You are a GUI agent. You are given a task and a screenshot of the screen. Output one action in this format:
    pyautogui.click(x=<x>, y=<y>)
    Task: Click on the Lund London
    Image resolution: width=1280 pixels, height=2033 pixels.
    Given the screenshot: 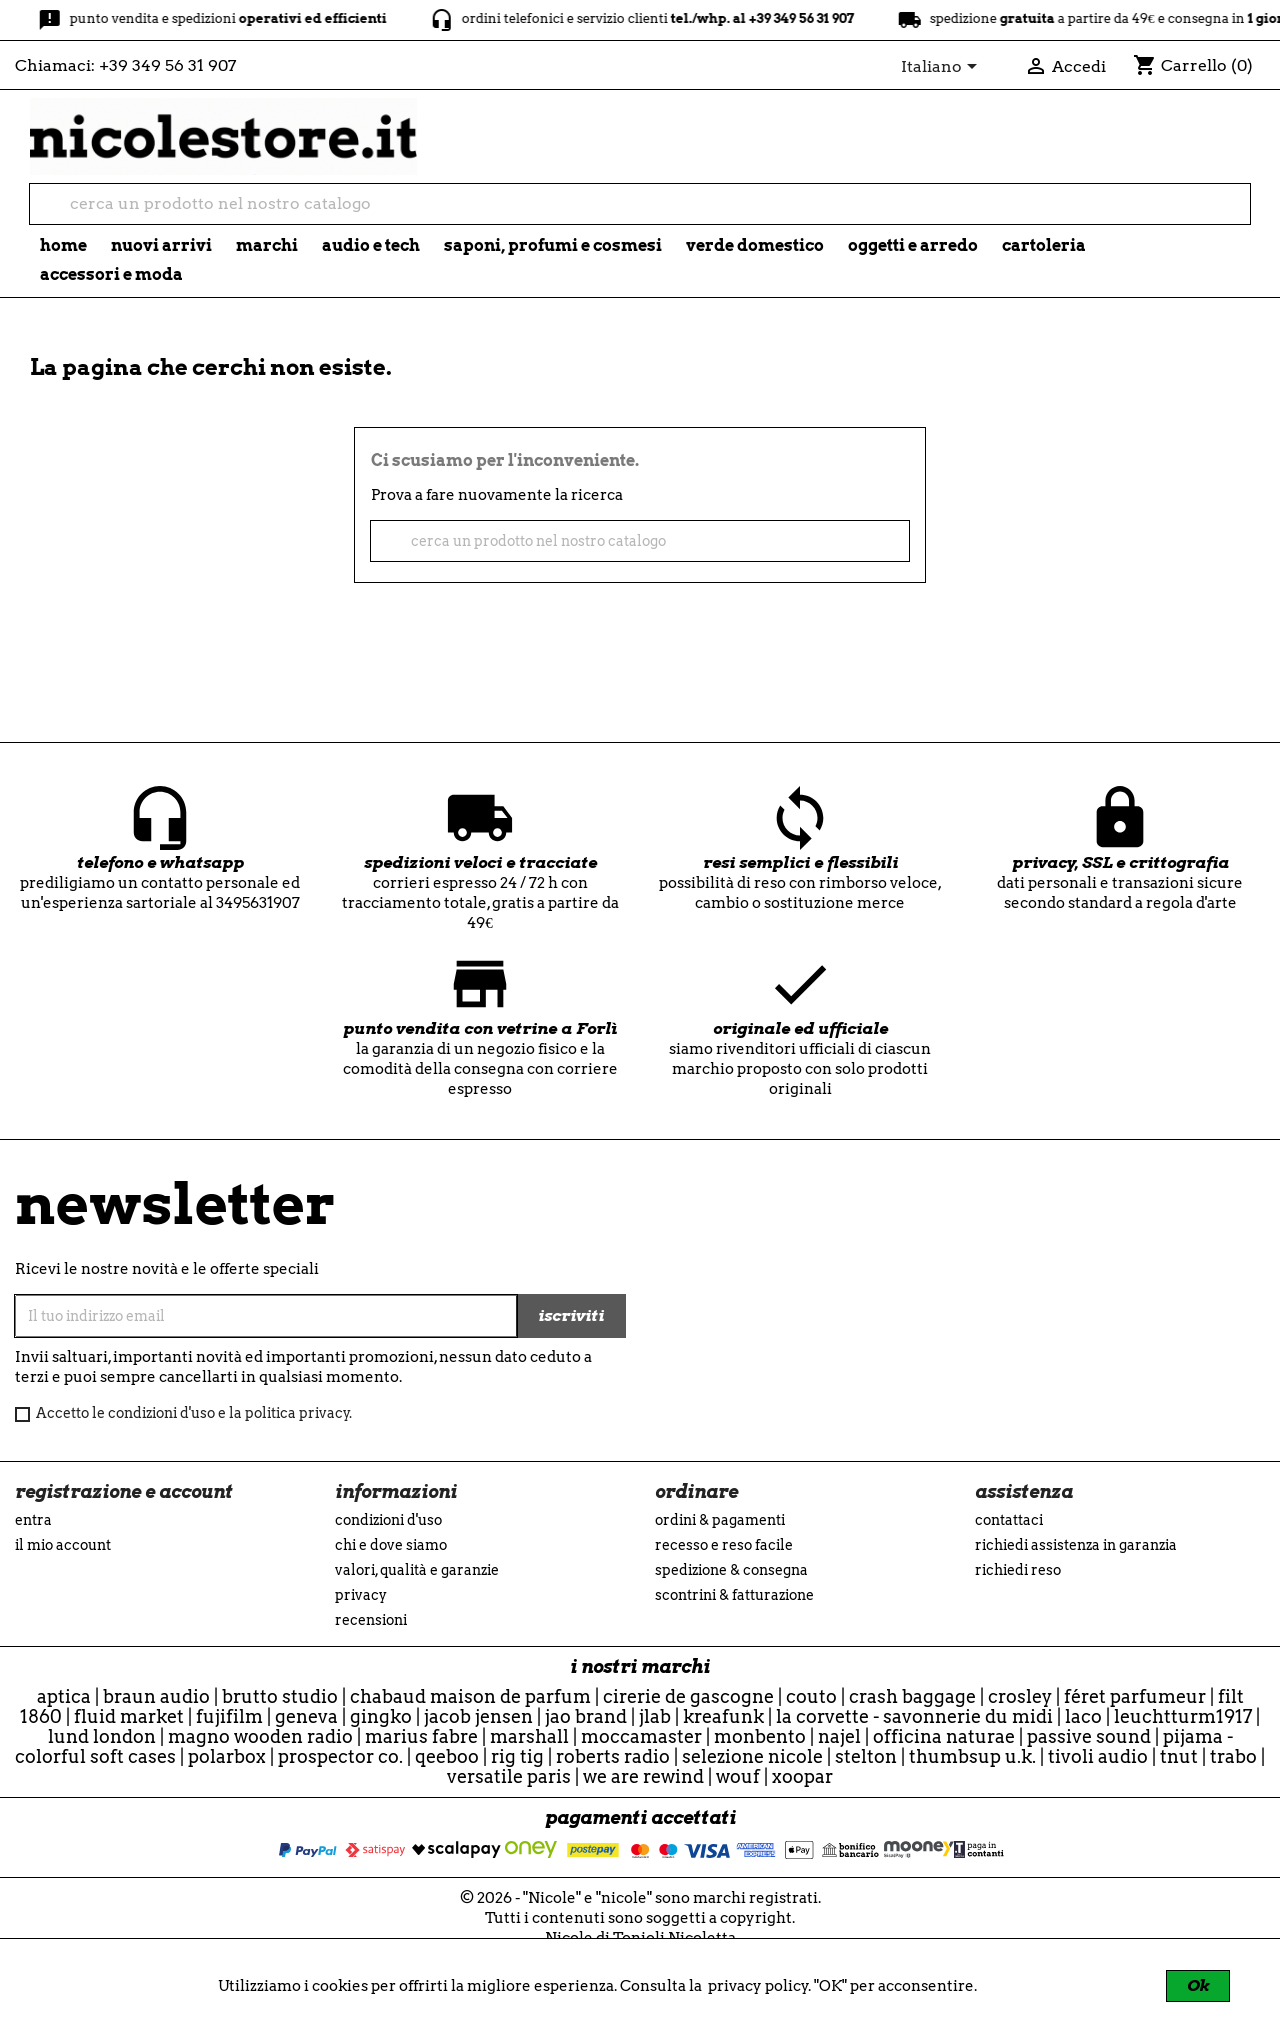 What is the action you would take?
    pyautogui.click(x=102, y=1736)
    